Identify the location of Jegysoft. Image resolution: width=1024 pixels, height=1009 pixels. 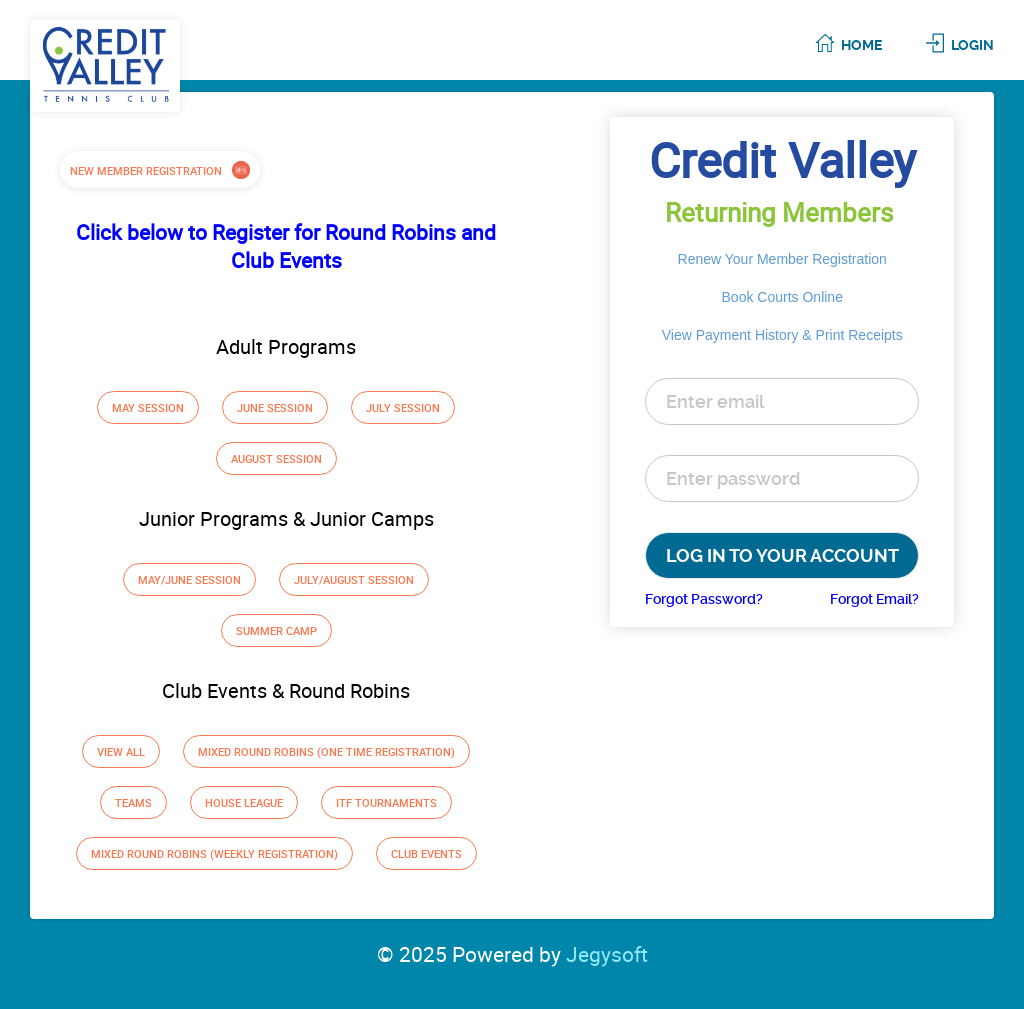
(607, 954).